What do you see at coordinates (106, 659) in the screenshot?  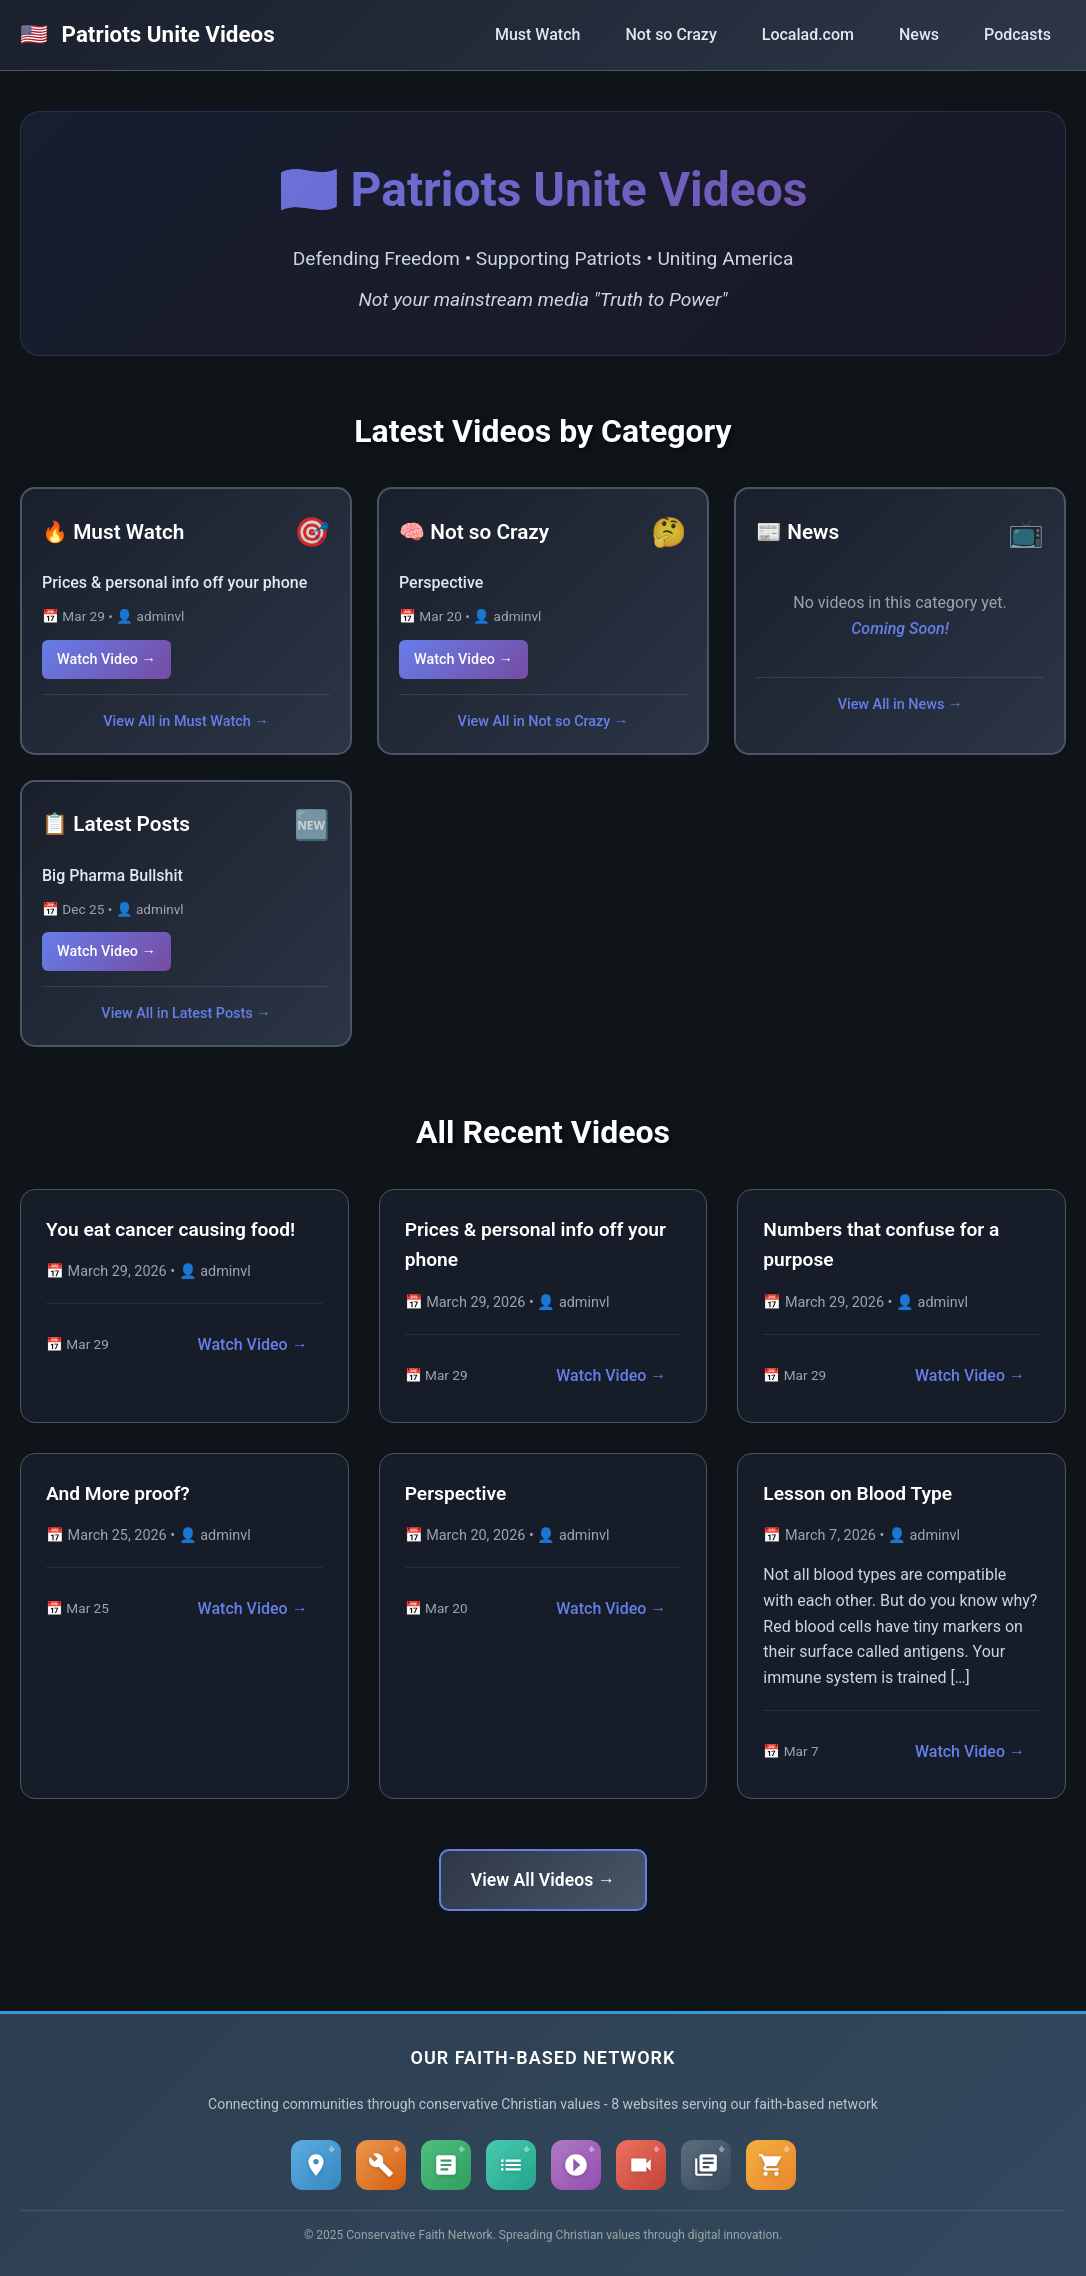 I see `Watch Video →` at bounding box center [106, 659].